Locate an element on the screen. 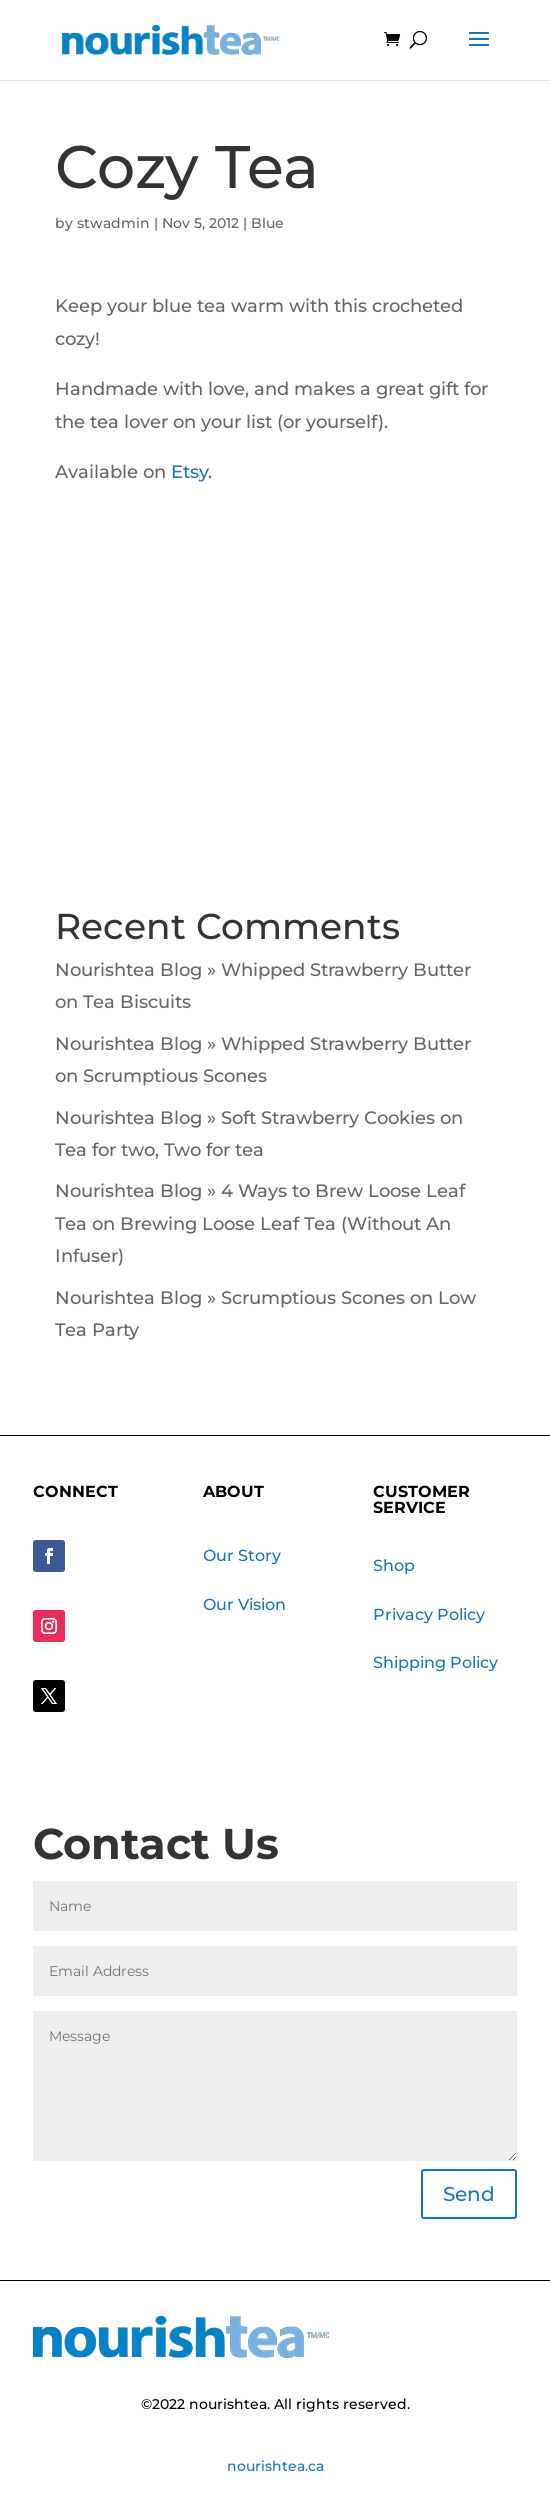 The image size is (550, 2513). Blue is located at coordinates (267, 223).